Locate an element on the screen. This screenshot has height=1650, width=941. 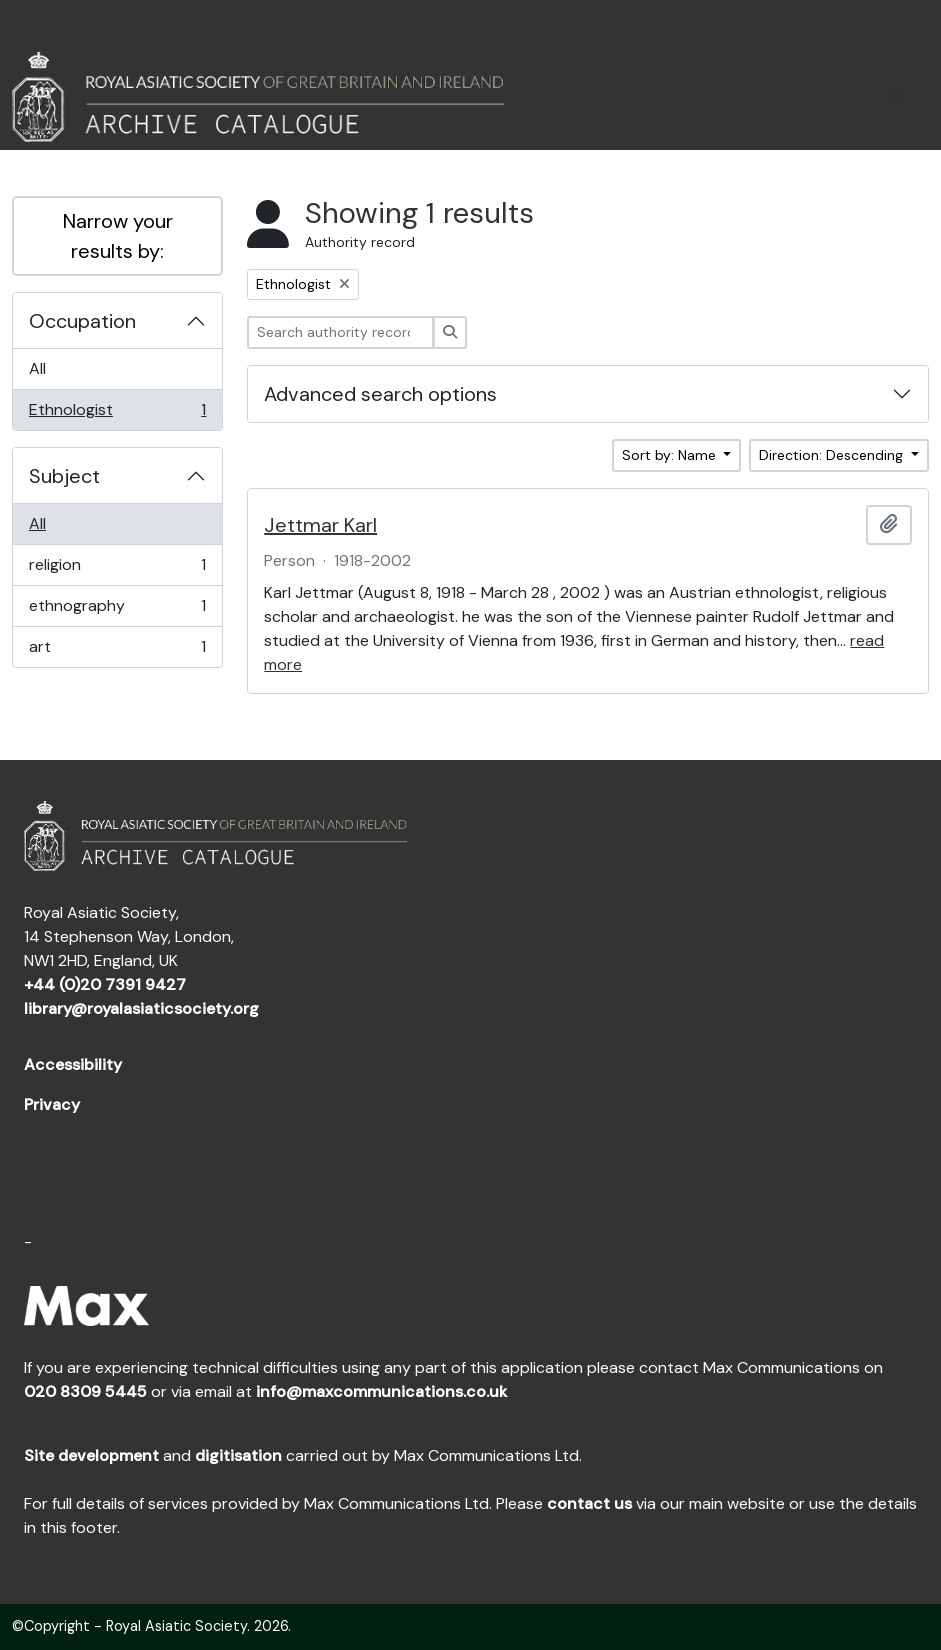
Privacy is located at coordinates (52, 1104).